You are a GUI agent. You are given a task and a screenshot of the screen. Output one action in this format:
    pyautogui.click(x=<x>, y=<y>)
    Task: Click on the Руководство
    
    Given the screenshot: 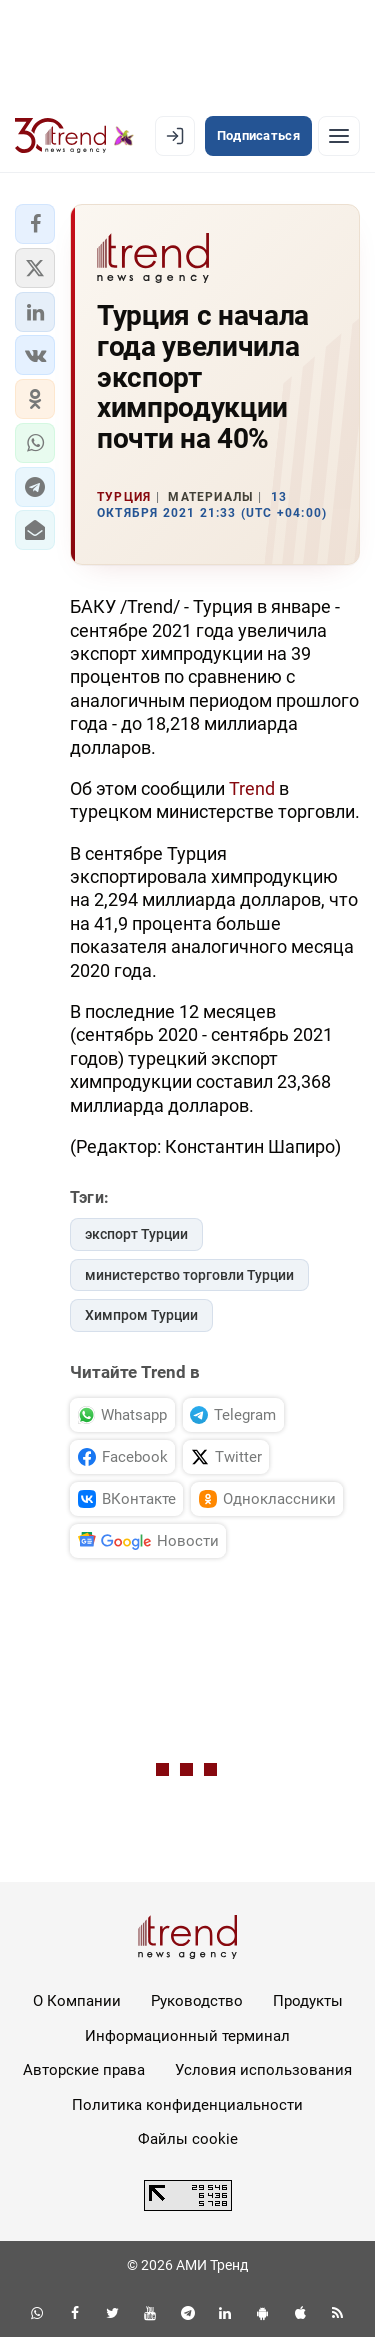 What is the action you would take?
    pyautogui.click(x=197, y=2001)
    